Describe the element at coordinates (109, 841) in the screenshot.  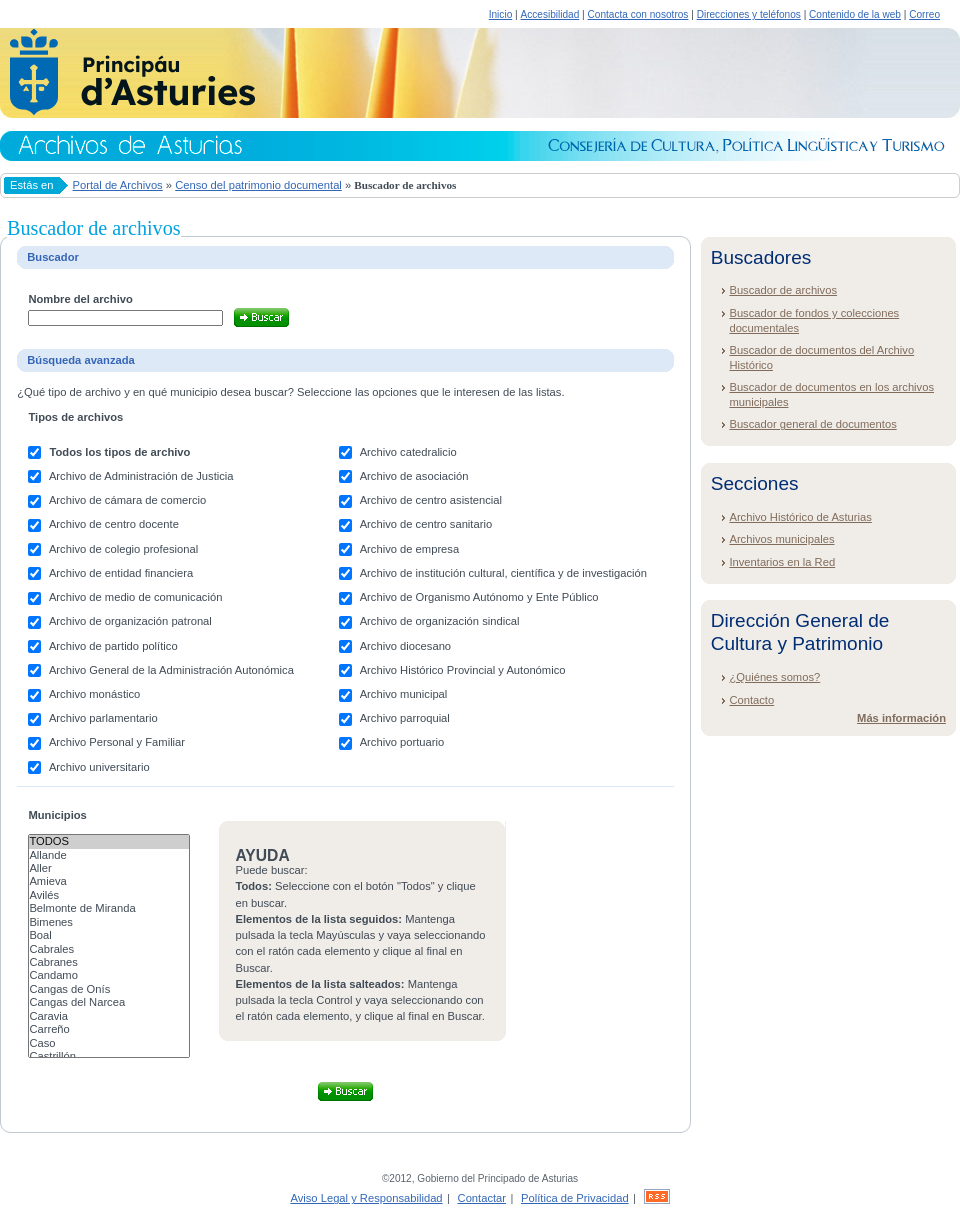
I see `Todos` at that location.